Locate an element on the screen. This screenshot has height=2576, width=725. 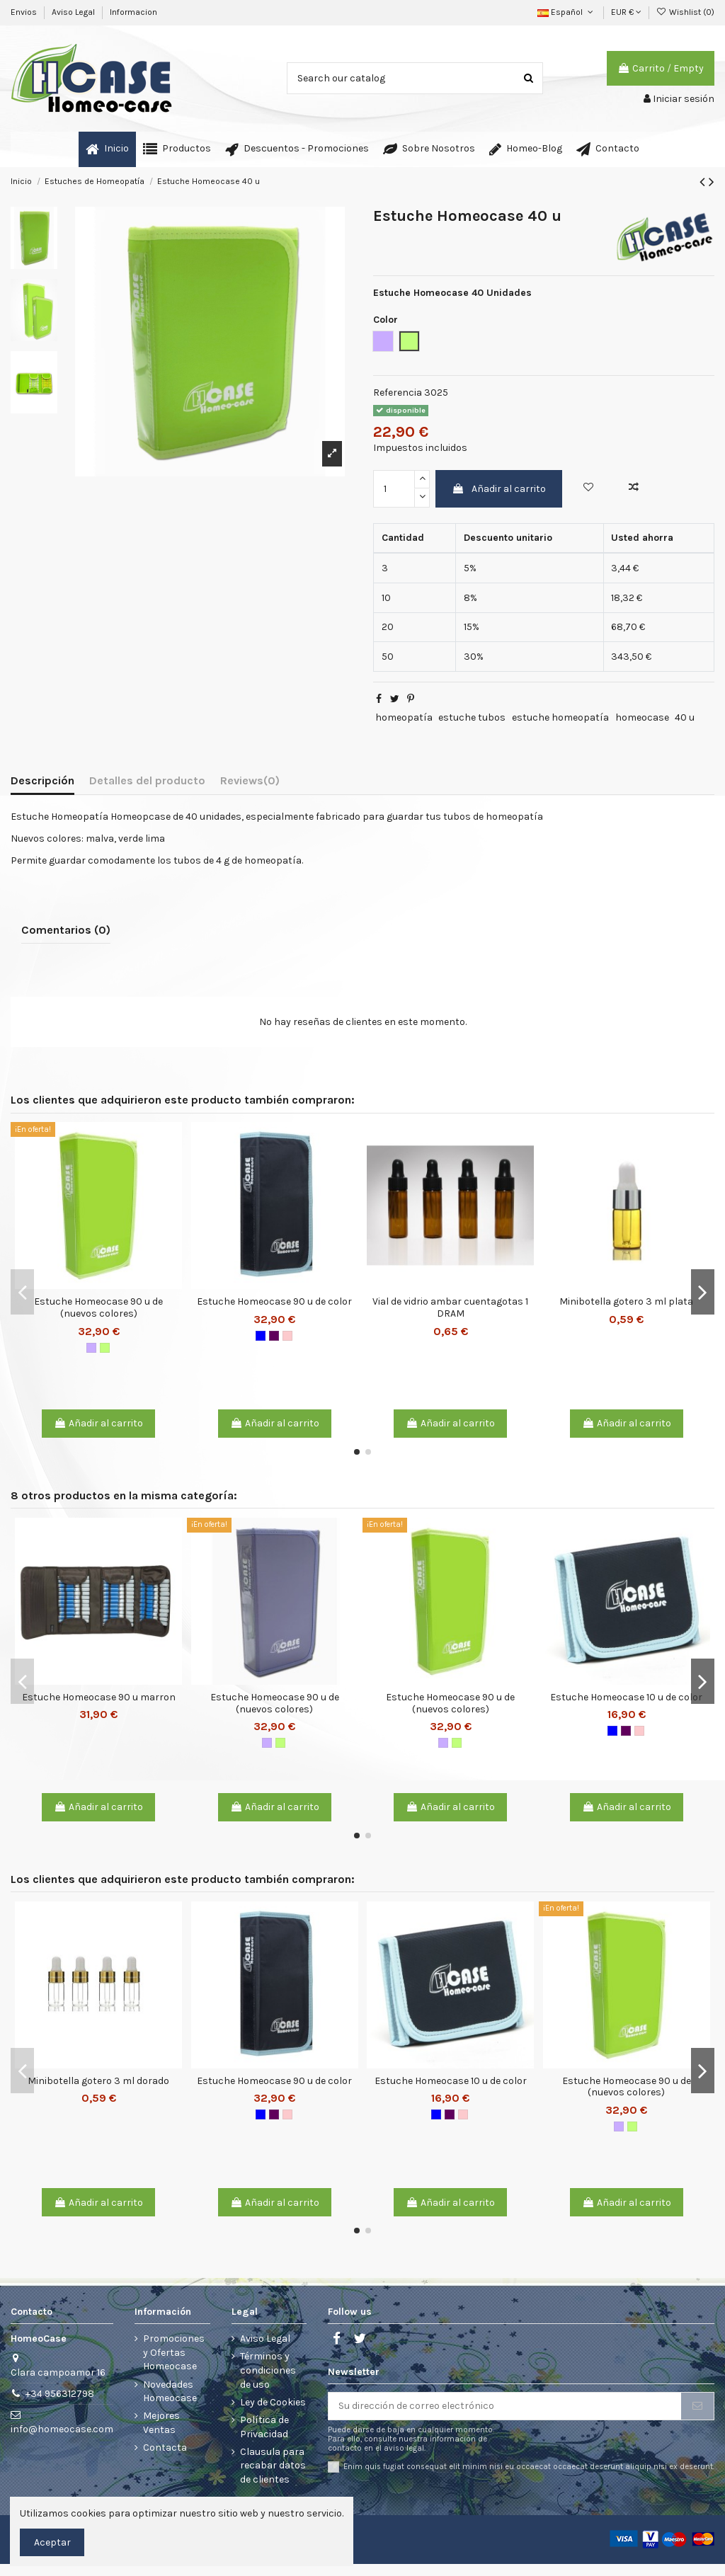
Estuche Homeocase 90 u de color is located at coordinates (274, 1301).